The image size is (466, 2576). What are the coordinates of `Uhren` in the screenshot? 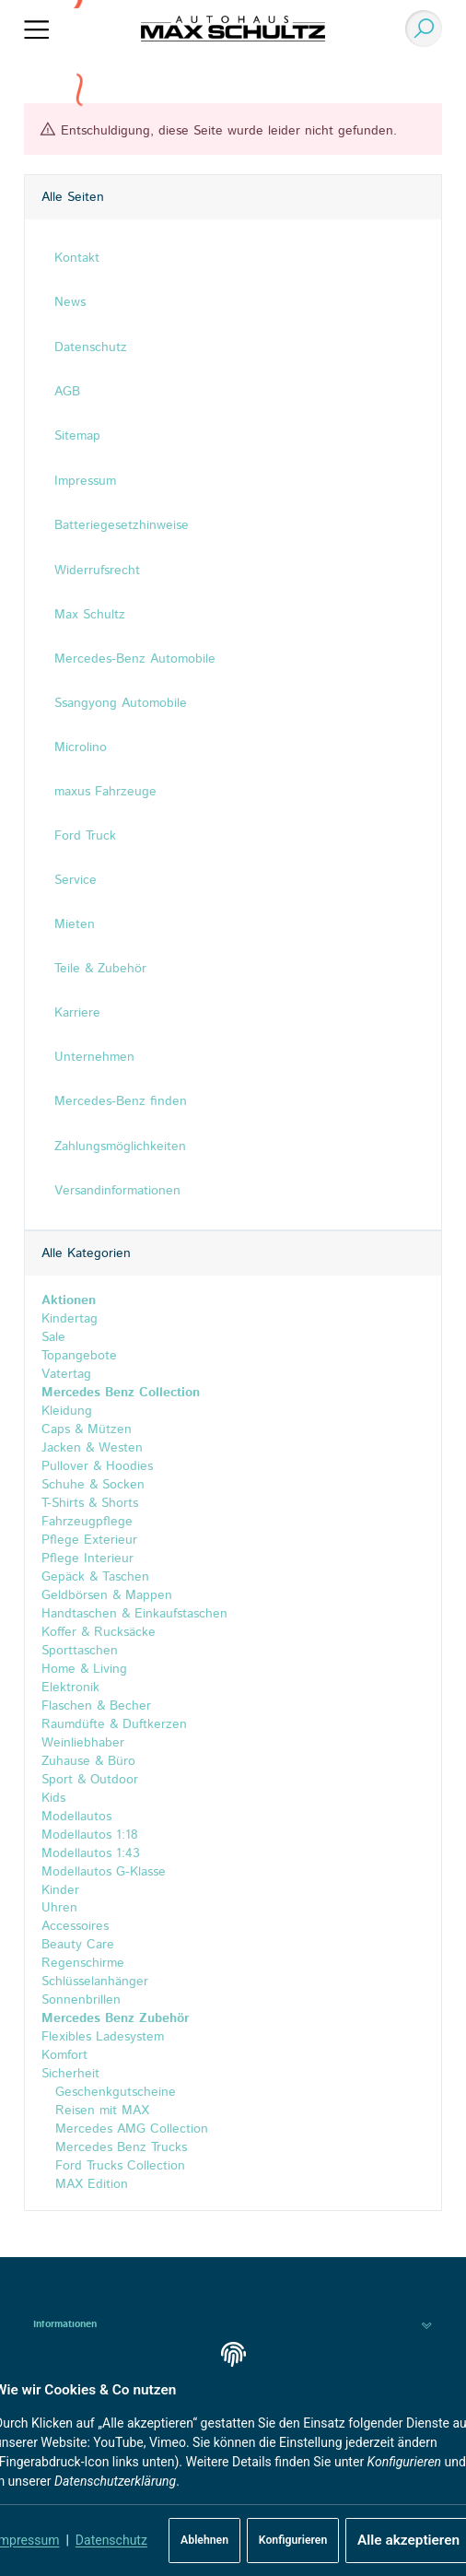 It's located at (59, 1909).